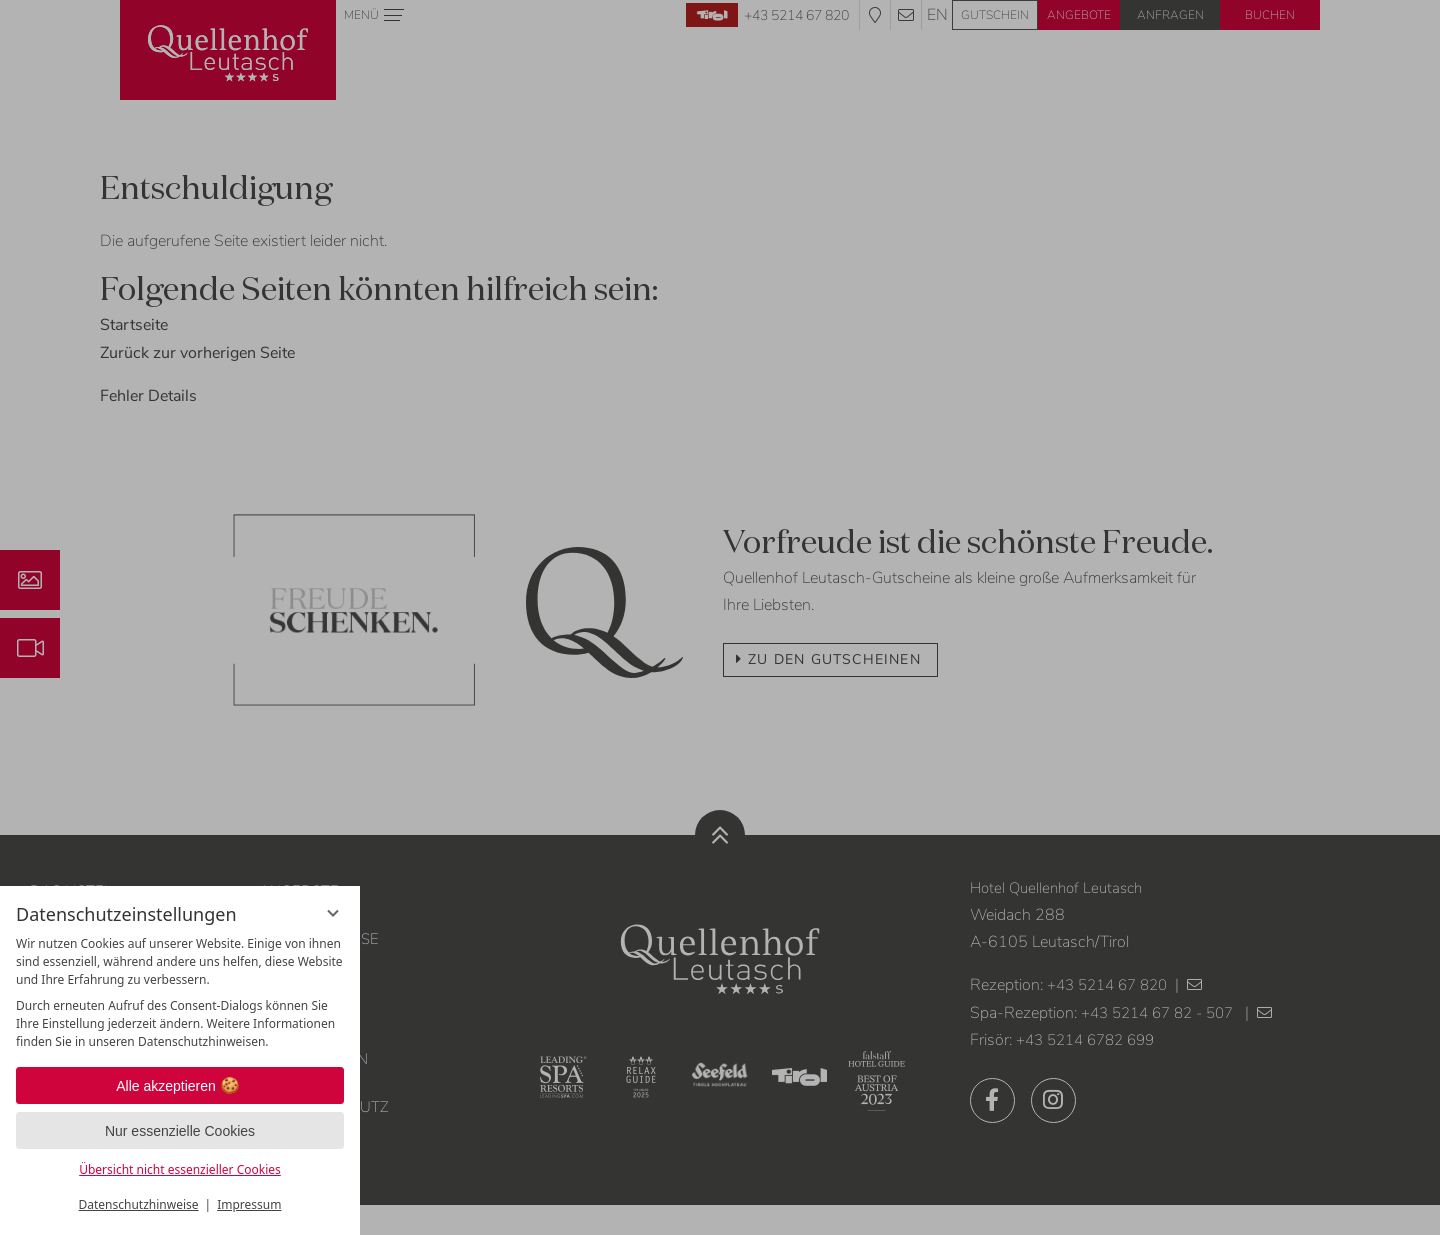 Image resolution: width=1440 pixels, height=1235 pixels. Describe the element at coordinates (180, 1169) in the screenshot. I see `Übersicht nicht essenzieller Cookies` at that location.